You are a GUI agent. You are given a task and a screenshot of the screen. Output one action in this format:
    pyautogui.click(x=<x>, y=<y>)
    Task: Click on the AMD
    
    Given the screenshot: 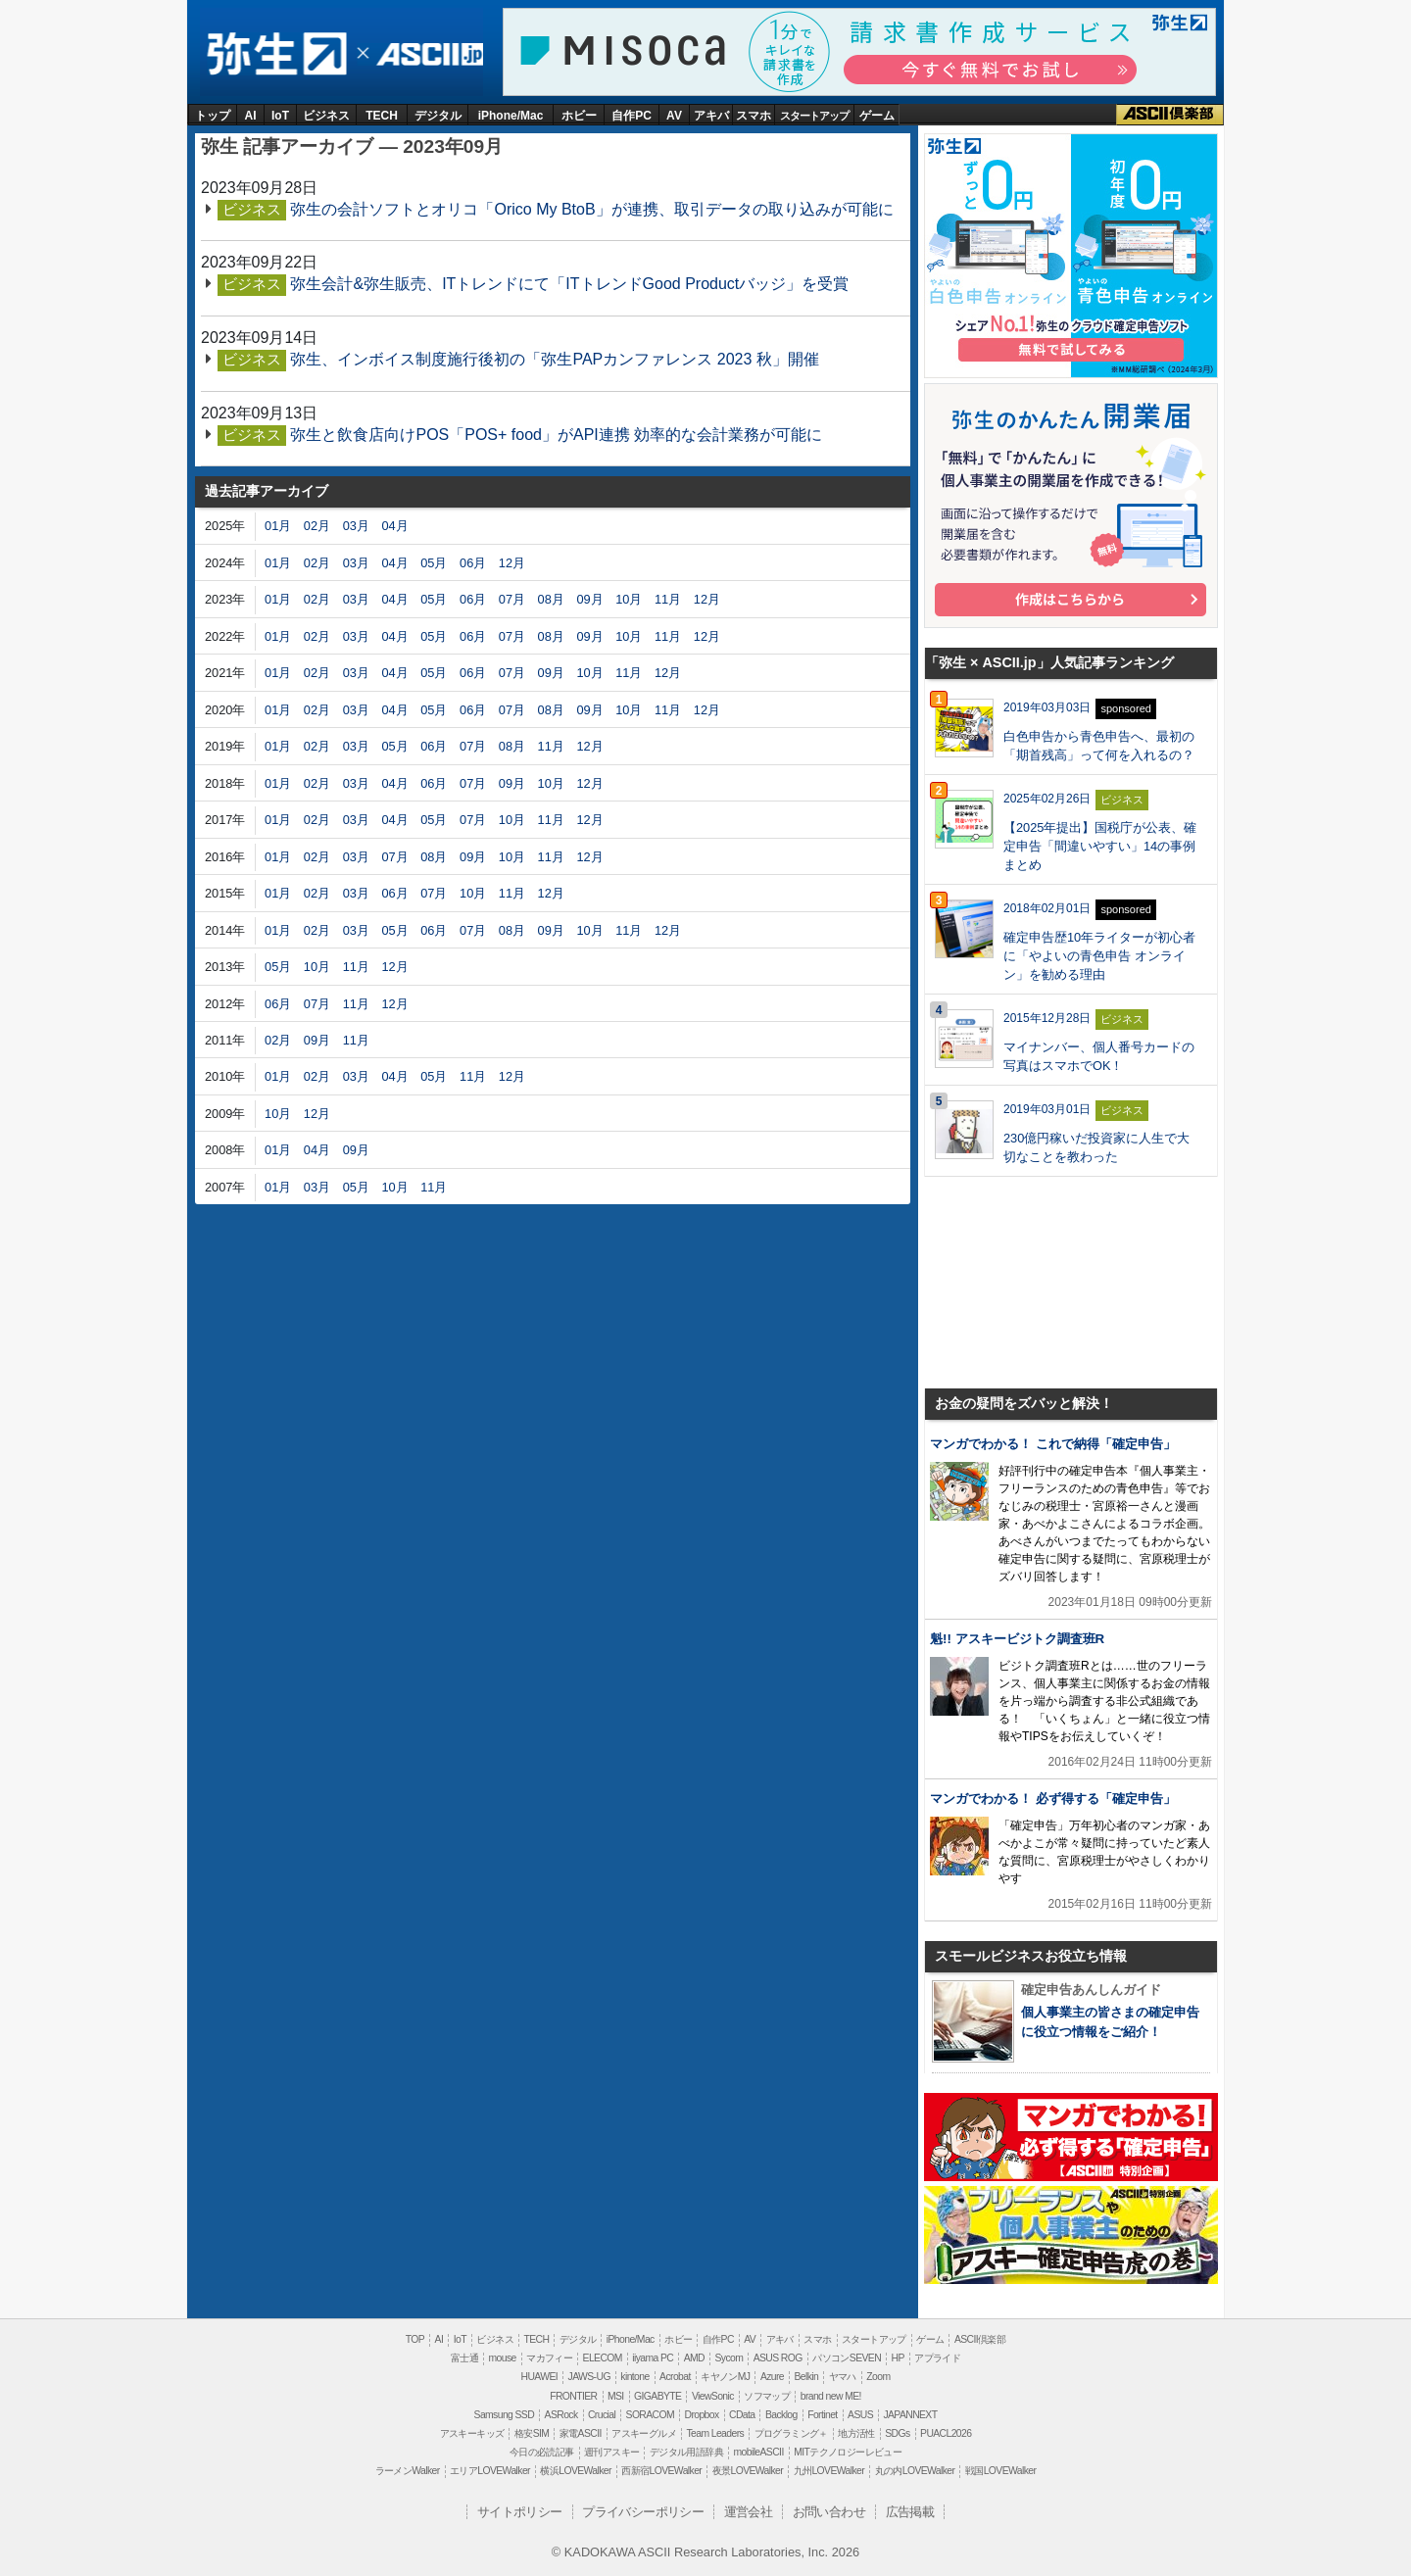 What is the action you would take?
    pyautogui.click(x=694, y=2358)
    